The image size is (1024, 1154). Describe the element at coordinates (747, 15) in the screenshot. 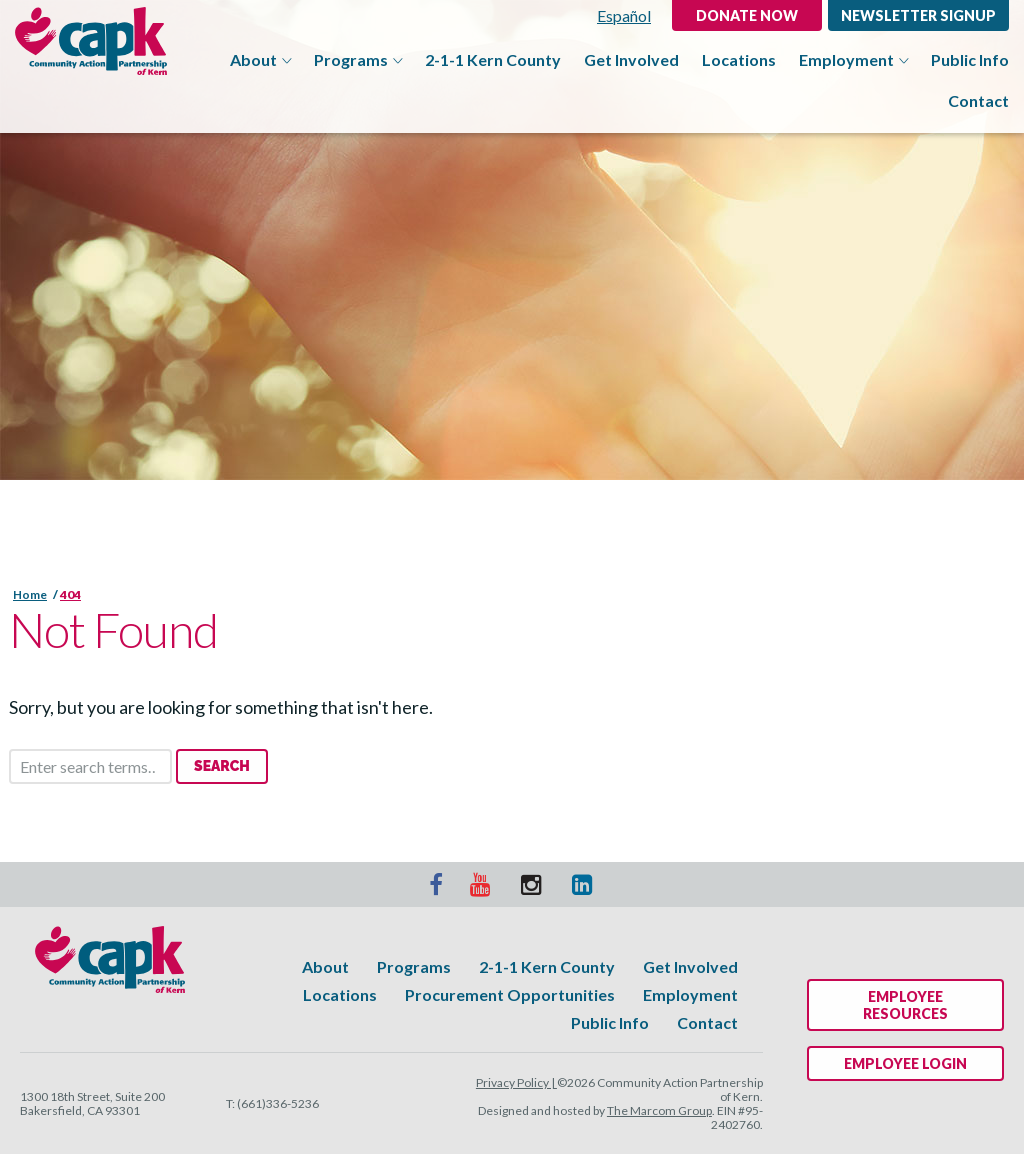

I see `DONATE NOW` at that location.